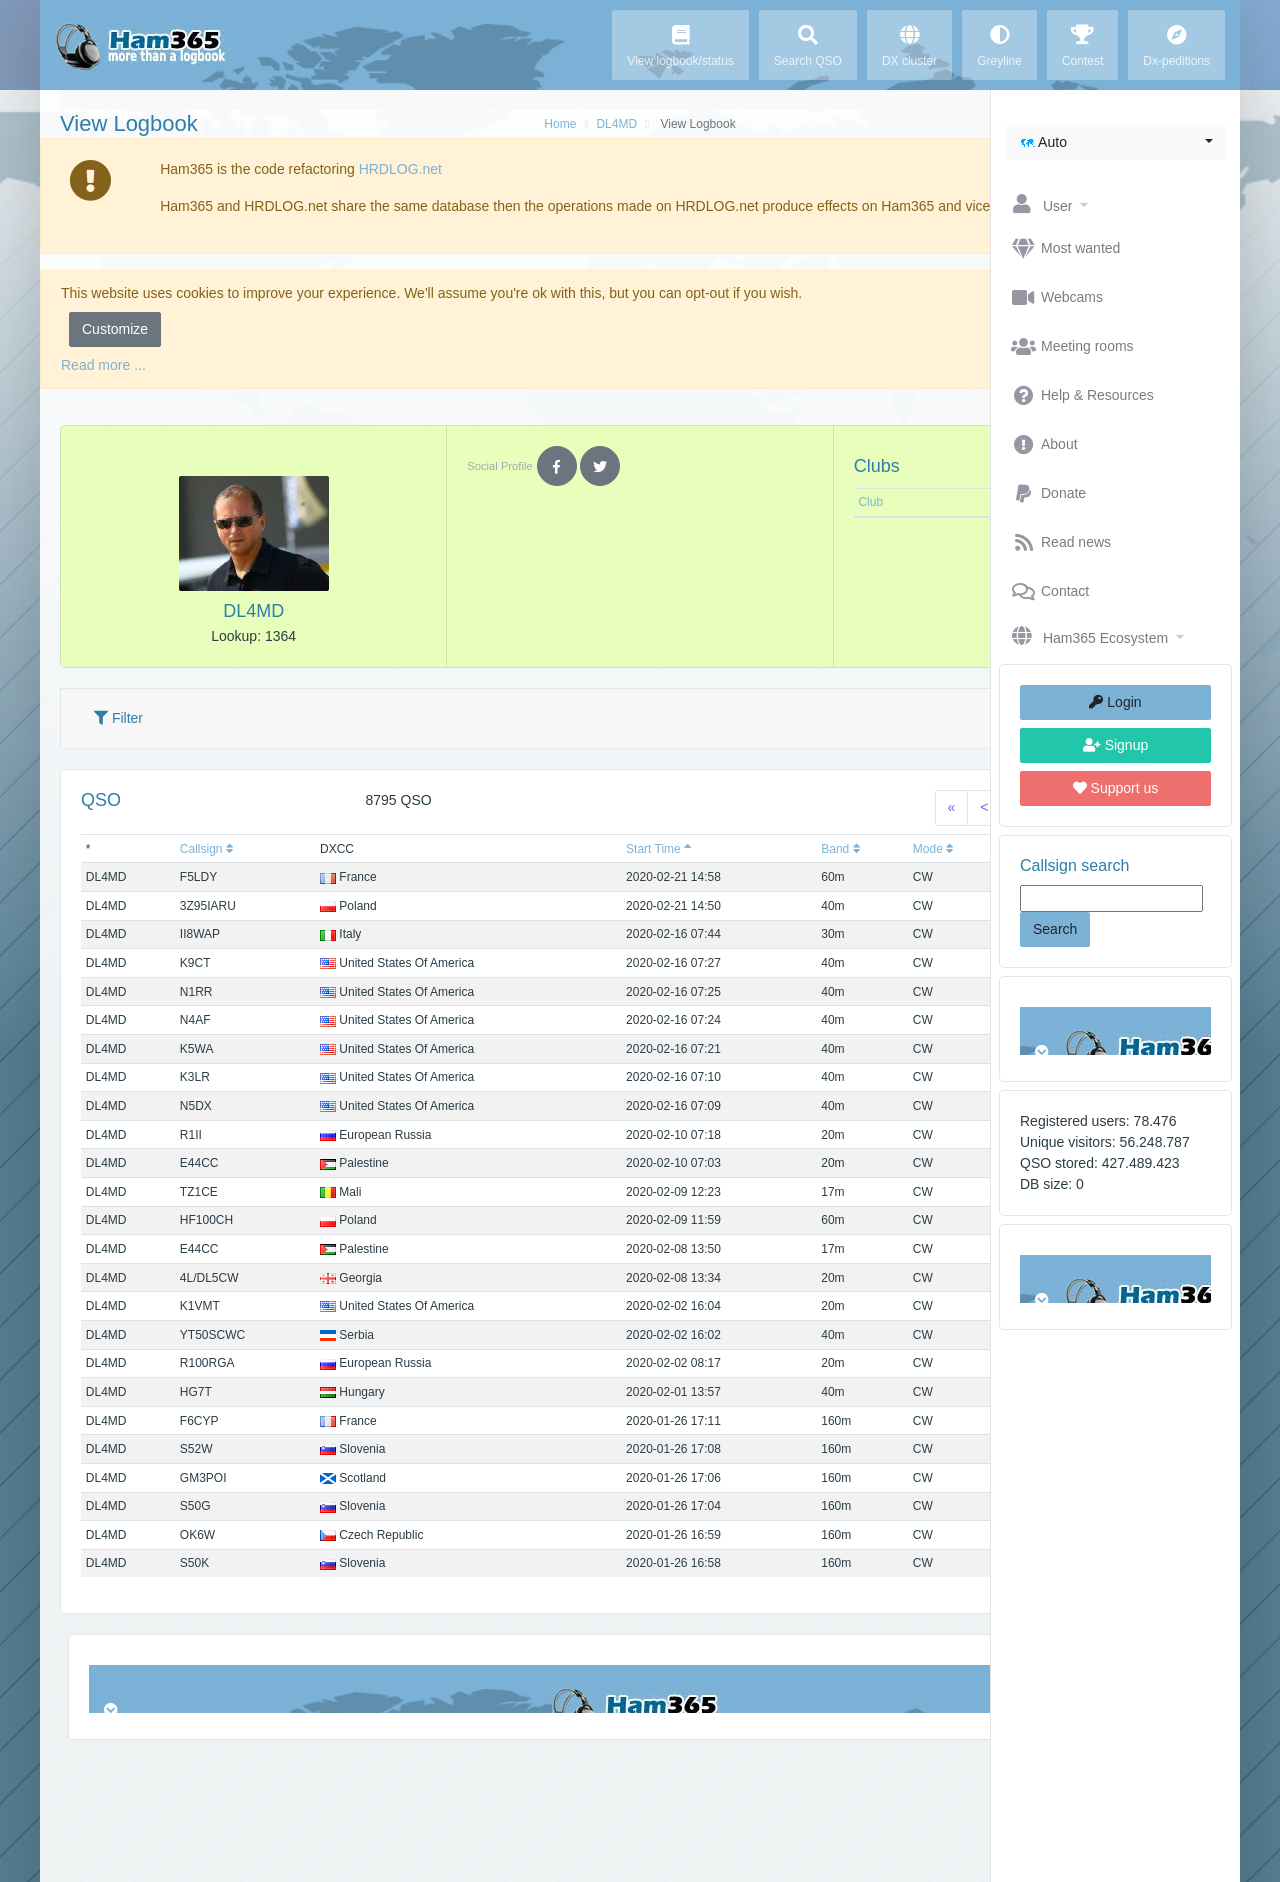  What do you see at coordinates (676, 870) in the screenshot?
I see `Band` at bounding box center [676, 870].